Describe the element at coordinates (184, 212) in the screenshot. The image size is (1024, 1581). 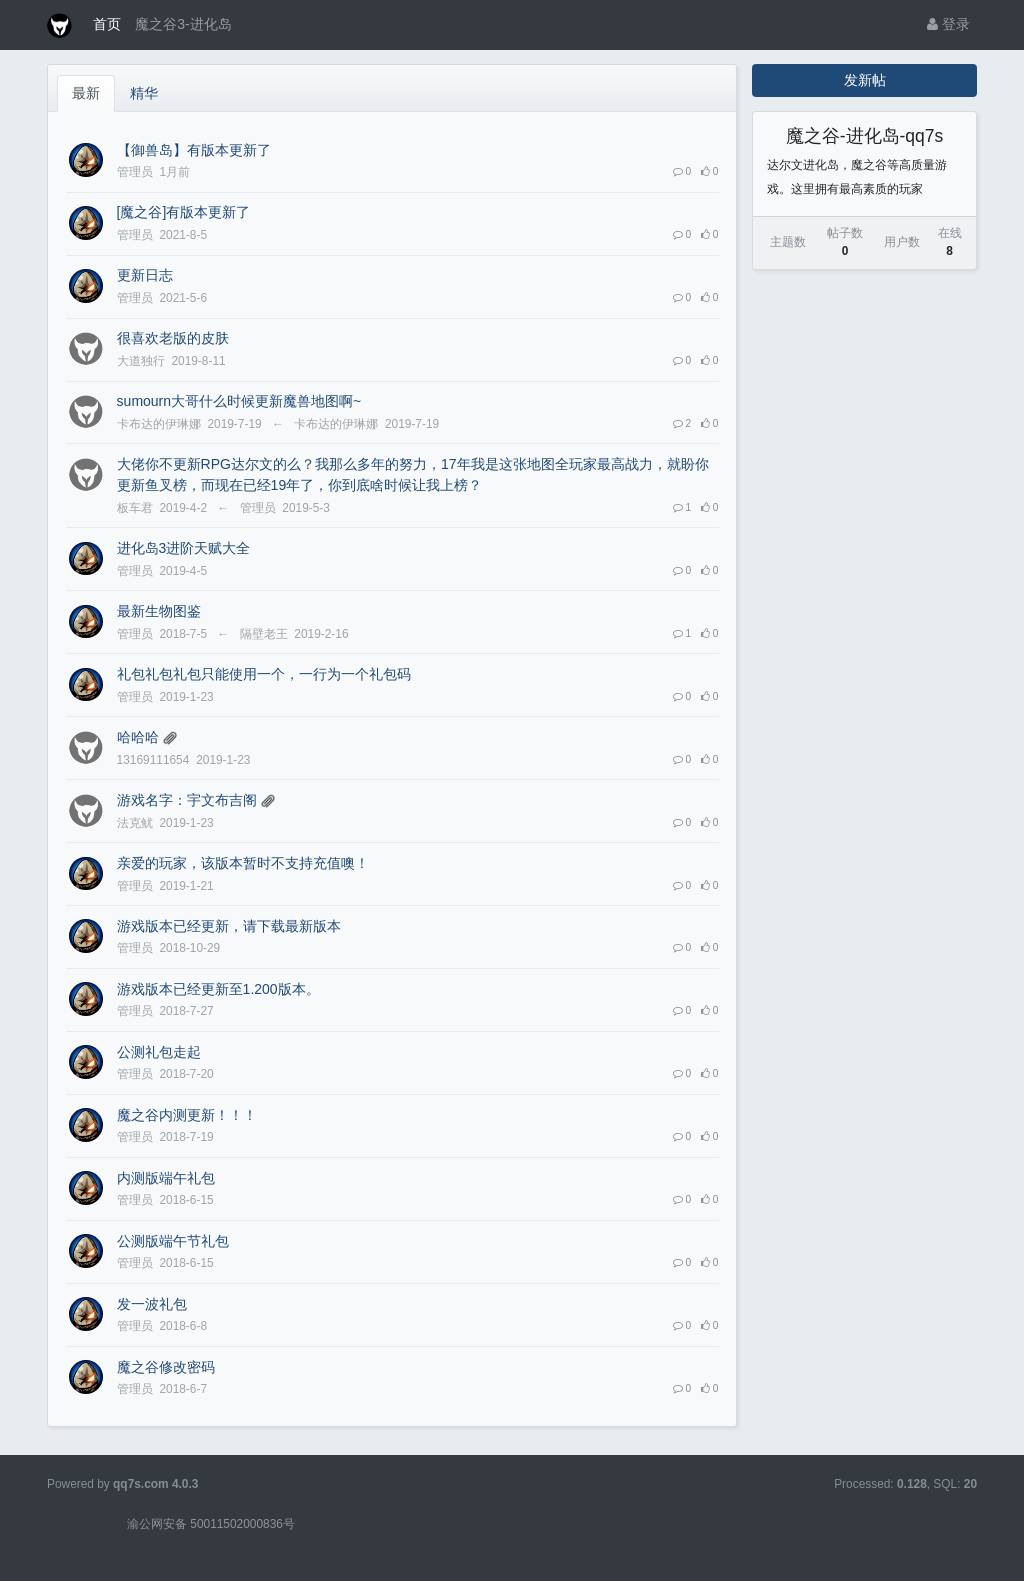
I see `[魔之谷]有版本更新了` at that location.